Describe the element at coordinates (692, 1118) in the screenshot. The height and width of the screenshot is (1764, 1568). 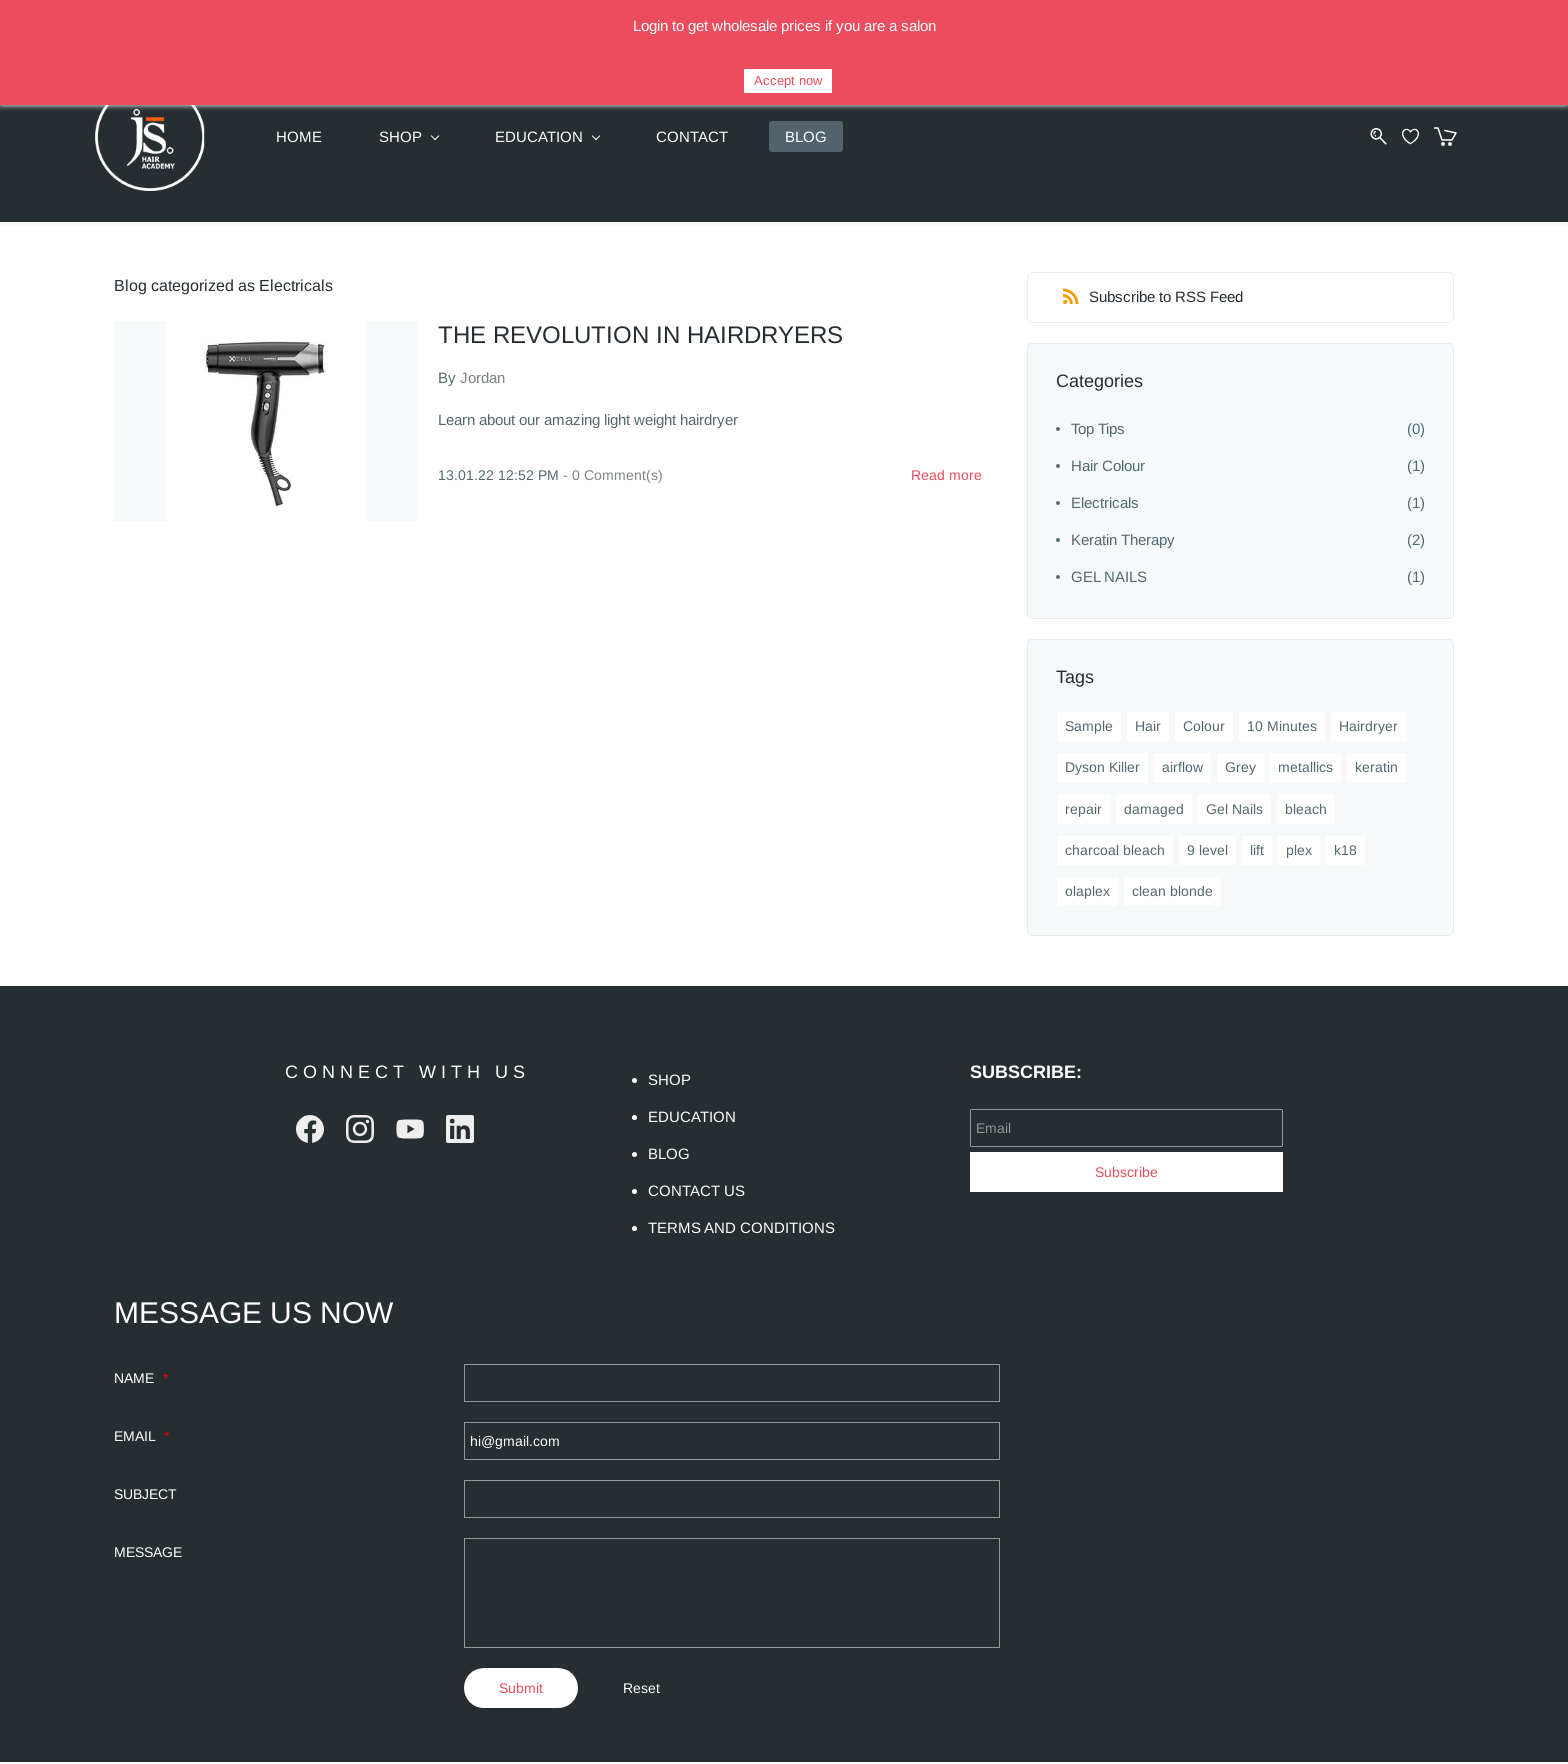
I see `EDUCATION` at that location.